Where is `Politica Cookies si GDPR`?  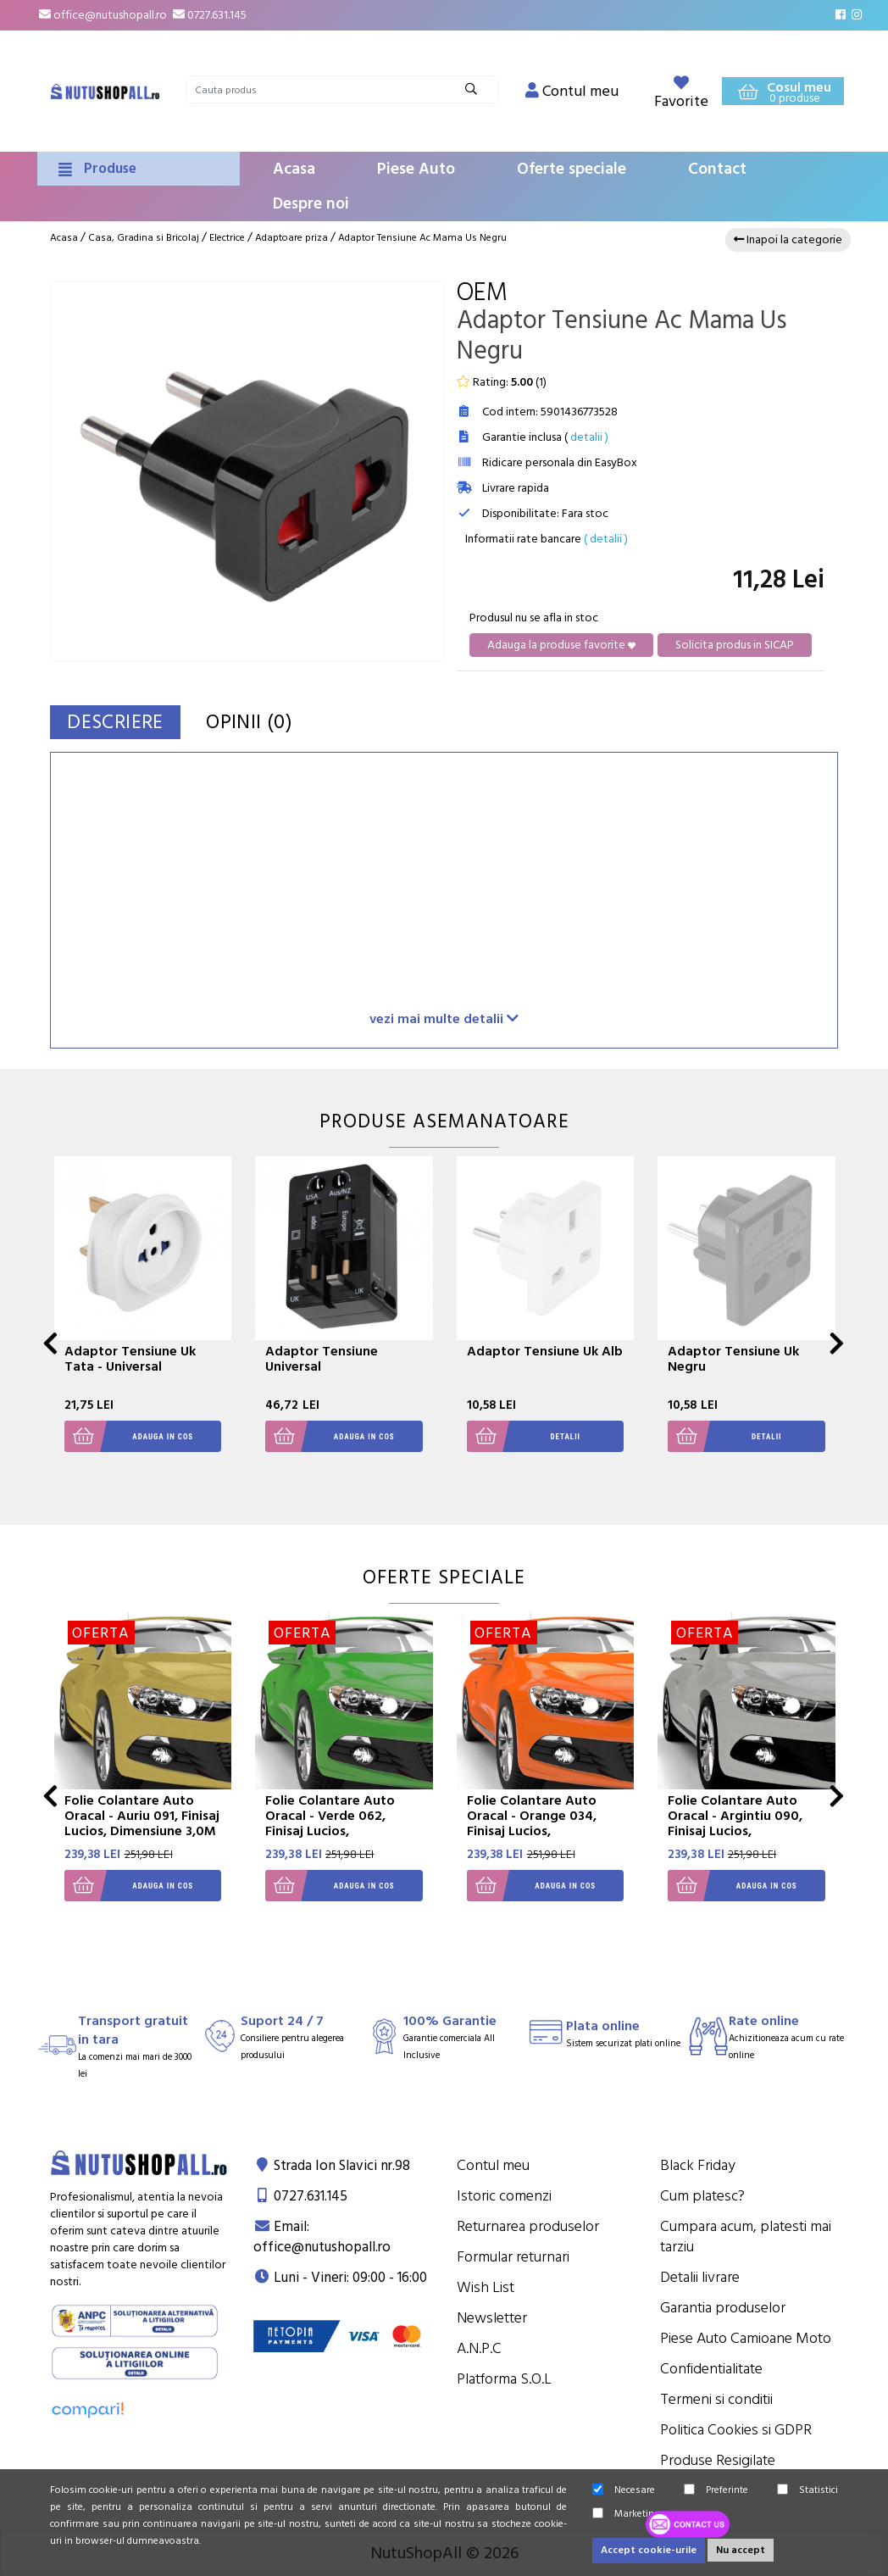
Politica Cookies si GDPR is located at coordinates (736, 2429).